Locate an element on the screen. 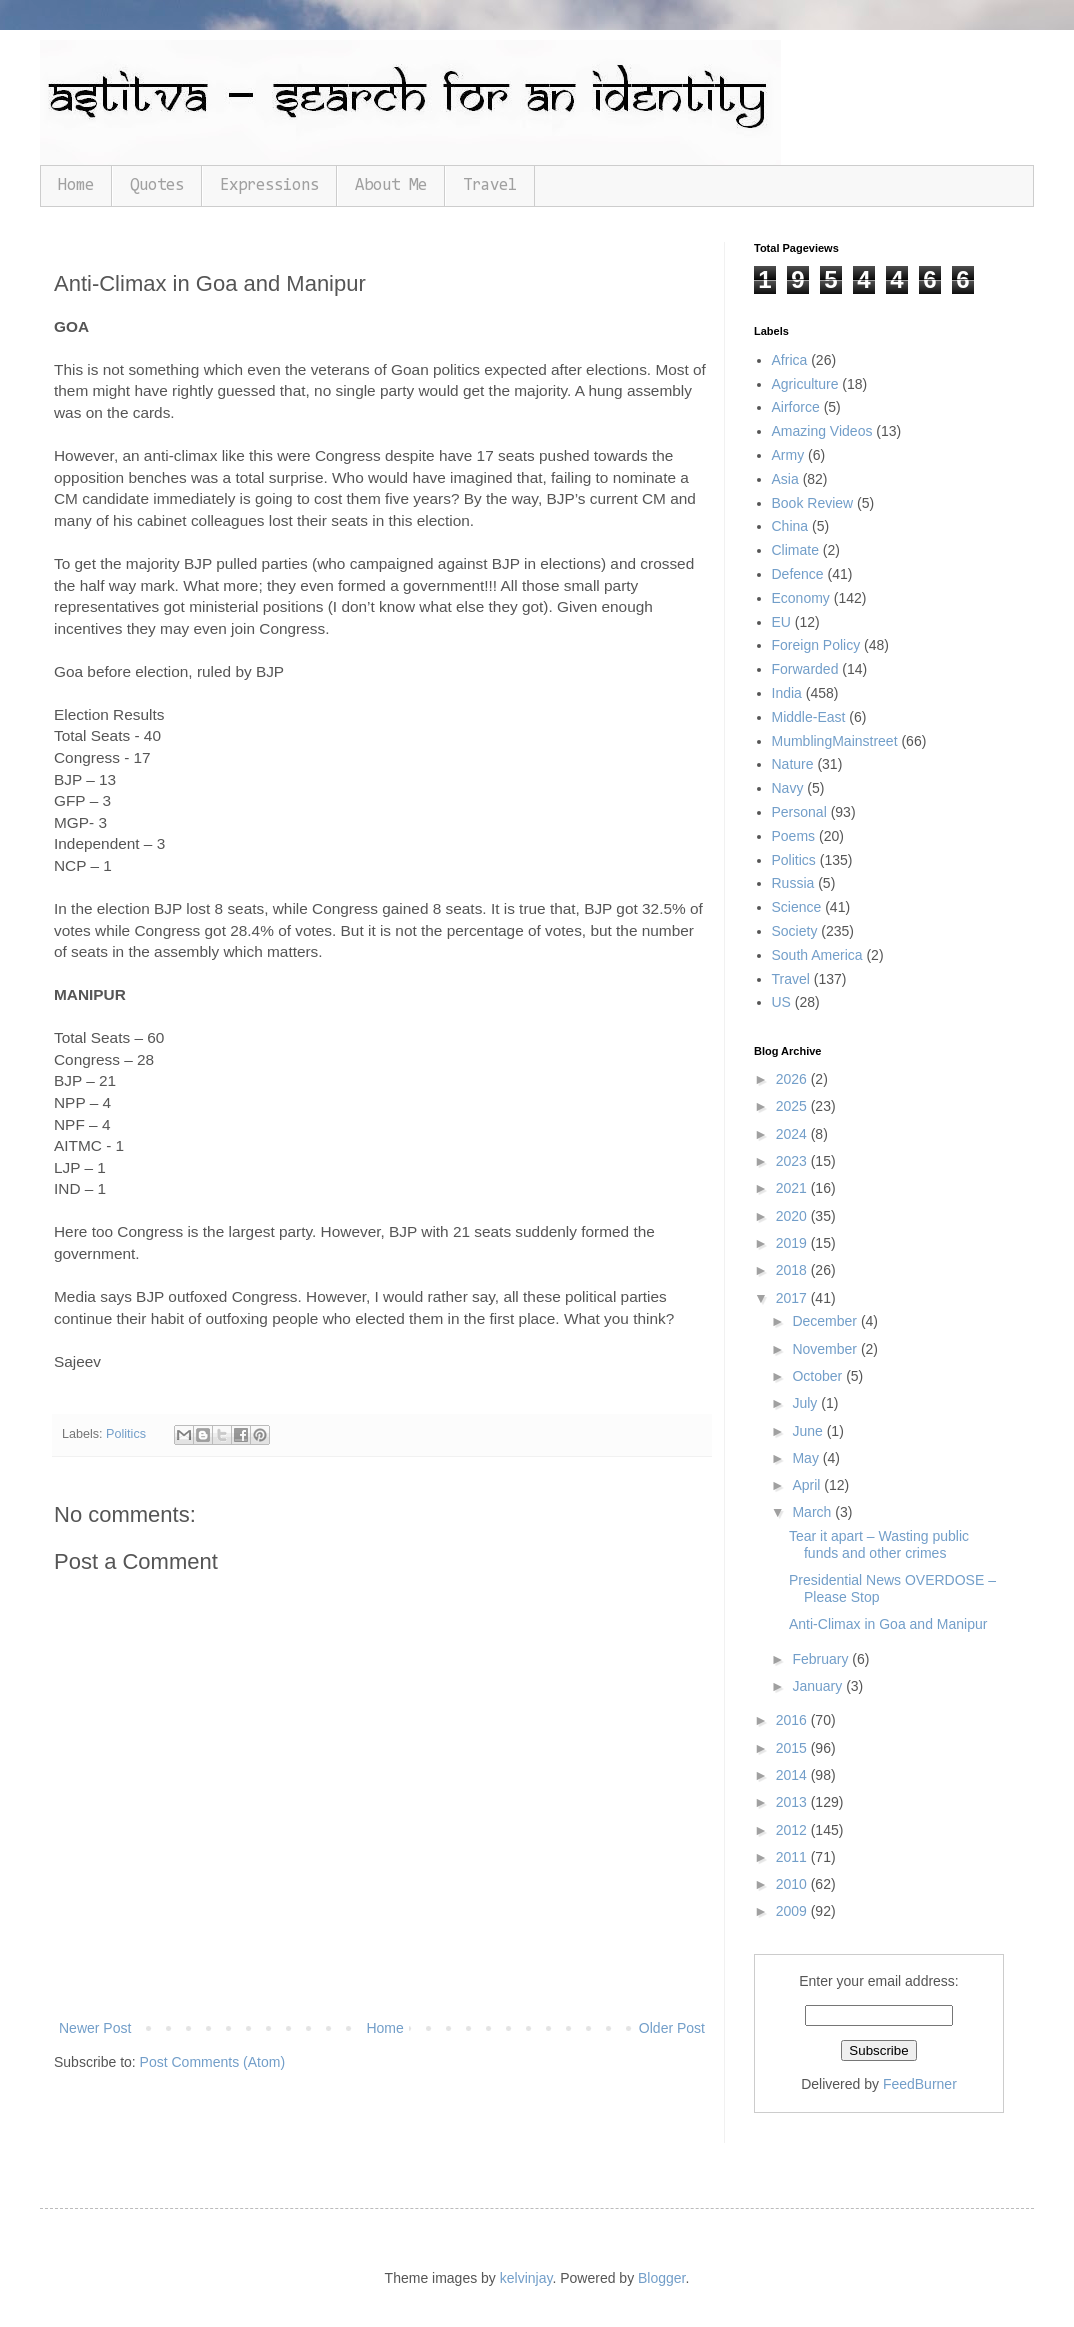 Image resolution: width=1074 pixels, height=2327 pixels. 2015 is located at coordinates (793, 1748).